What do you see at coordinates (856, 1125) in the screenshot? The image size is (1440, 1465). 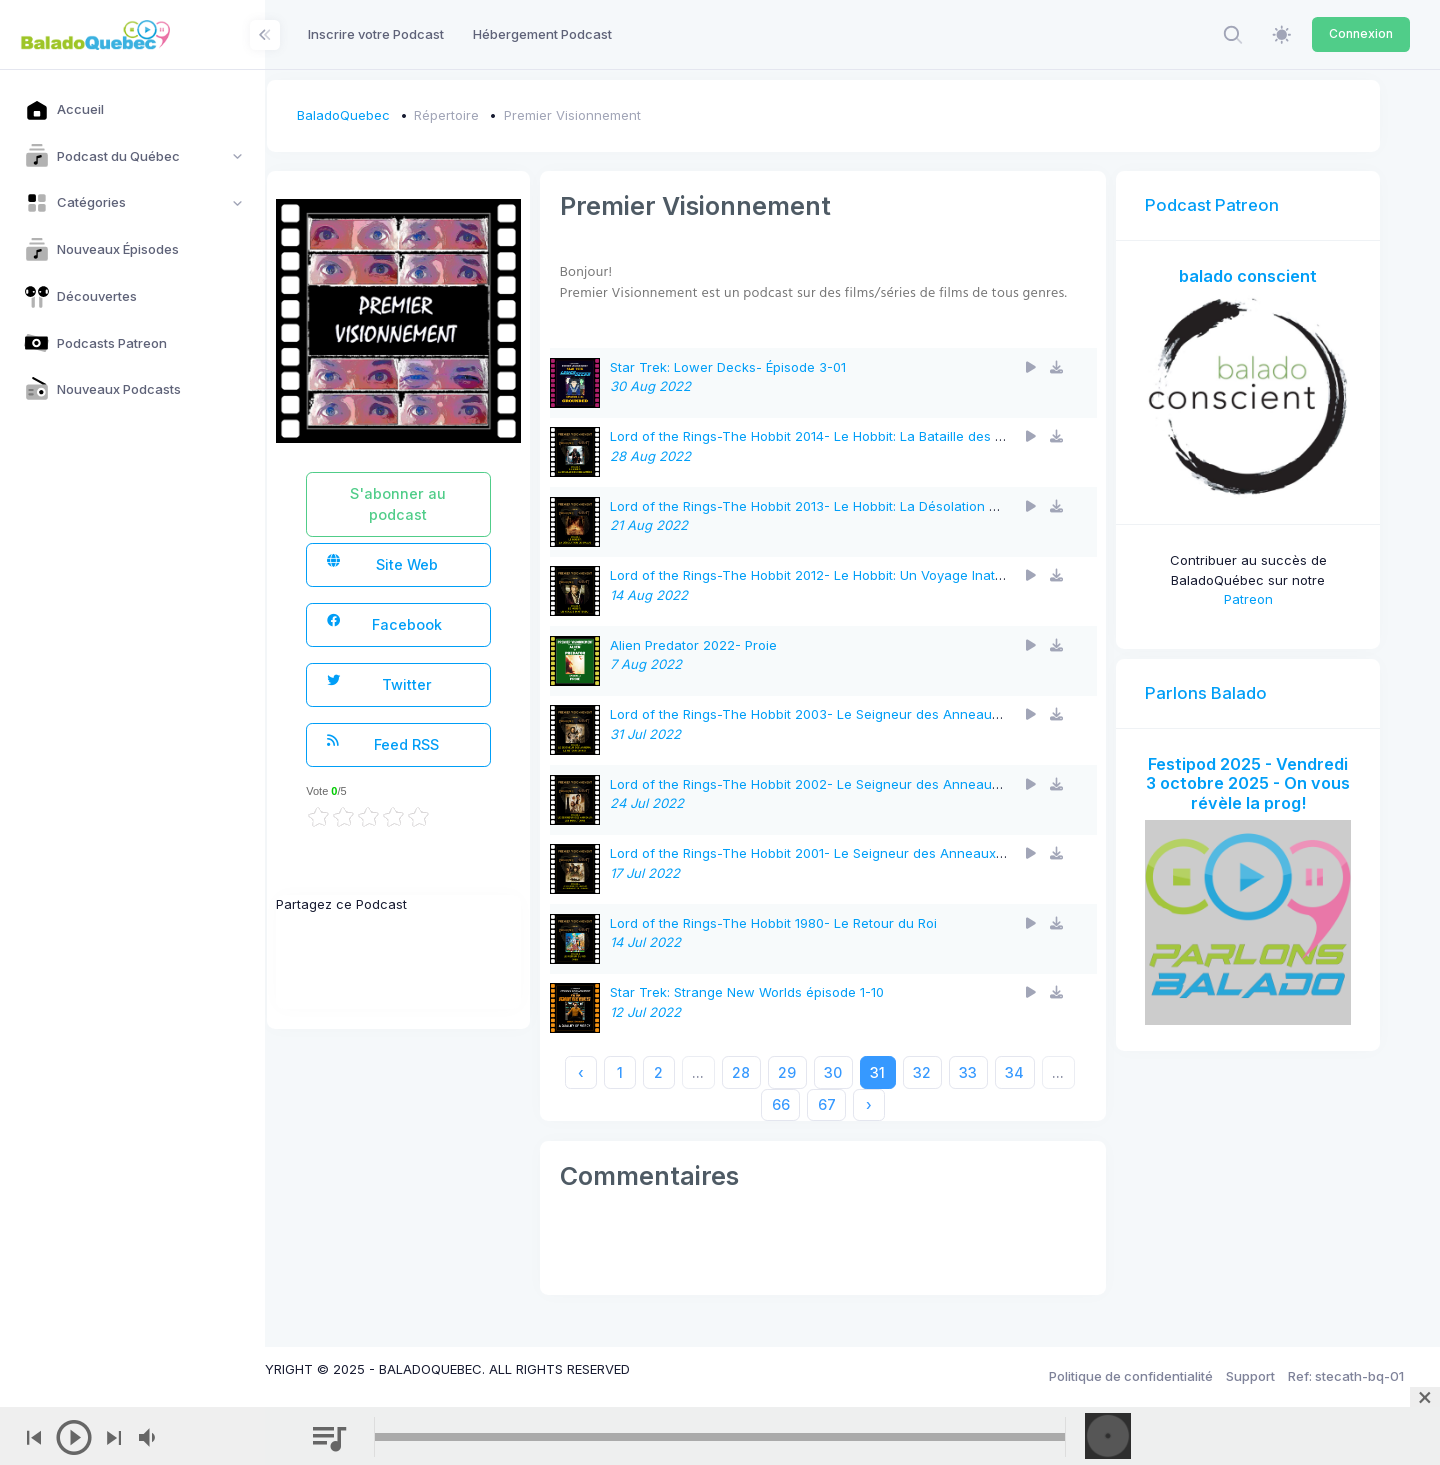 I see `67` at bounding box center [856, 1125].